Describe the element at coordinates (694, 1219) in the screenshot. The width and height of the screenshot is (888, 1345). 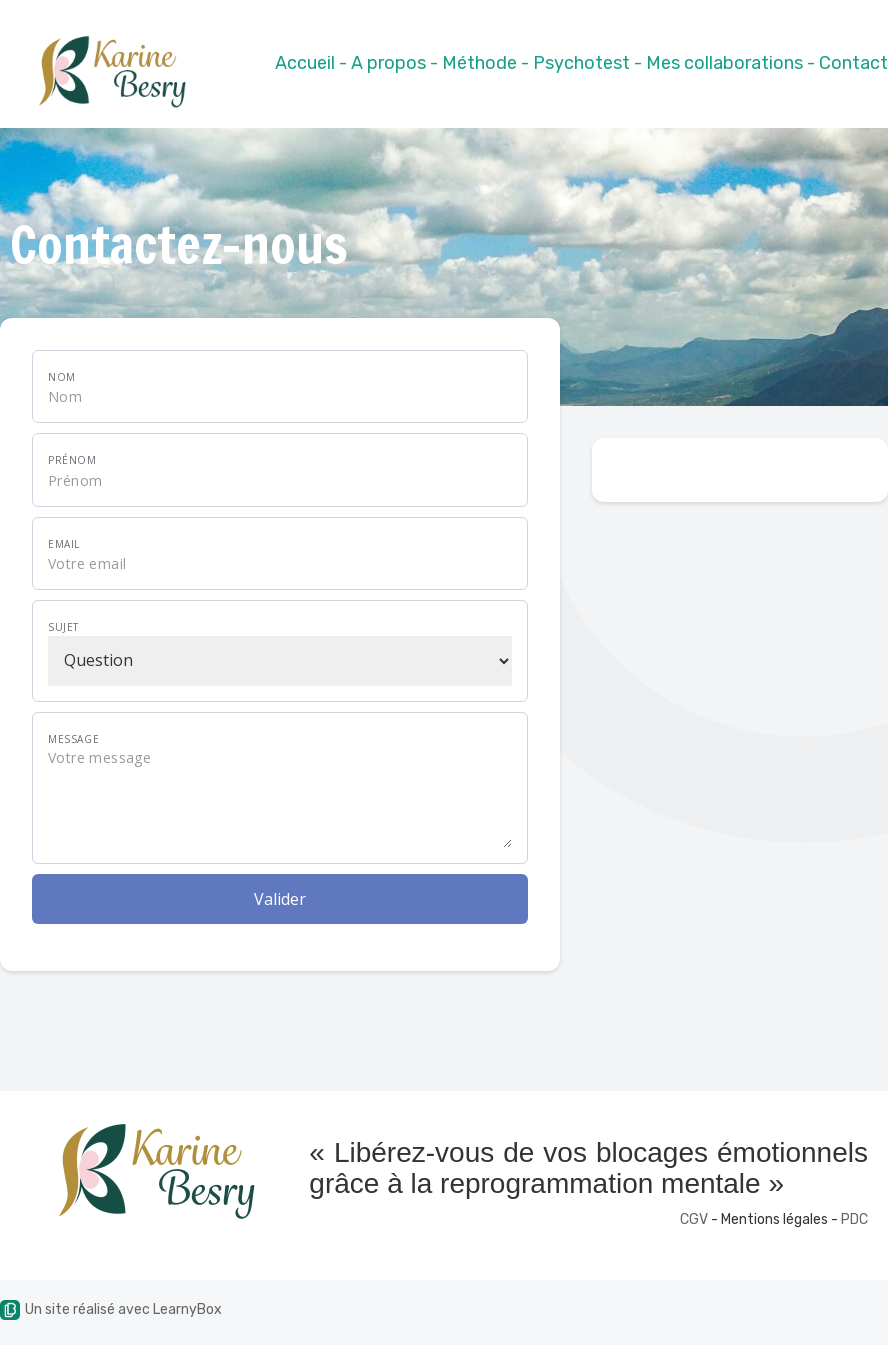
I see `CGV` at that location.